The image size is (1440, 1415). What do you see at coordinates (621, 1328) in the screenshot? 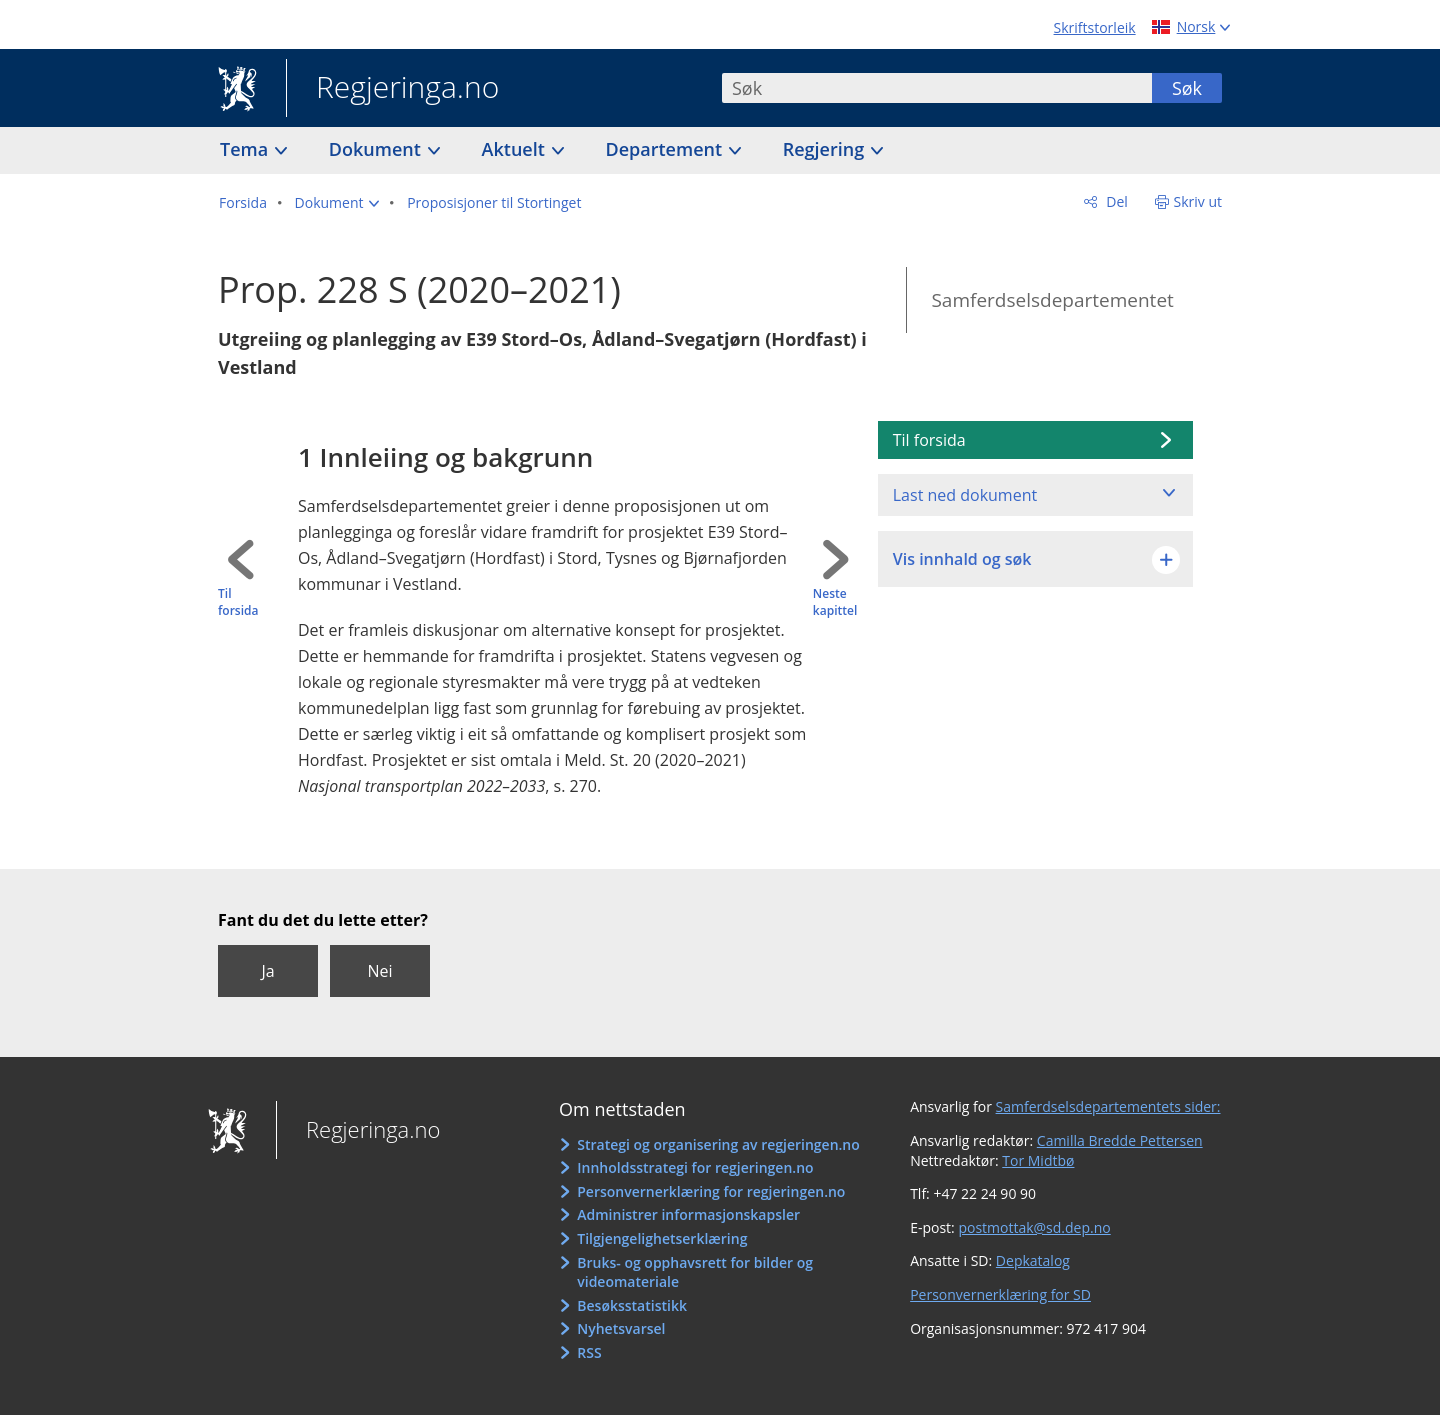
I see `Nyhetsvarsel` at bounding box center [621, 1328].